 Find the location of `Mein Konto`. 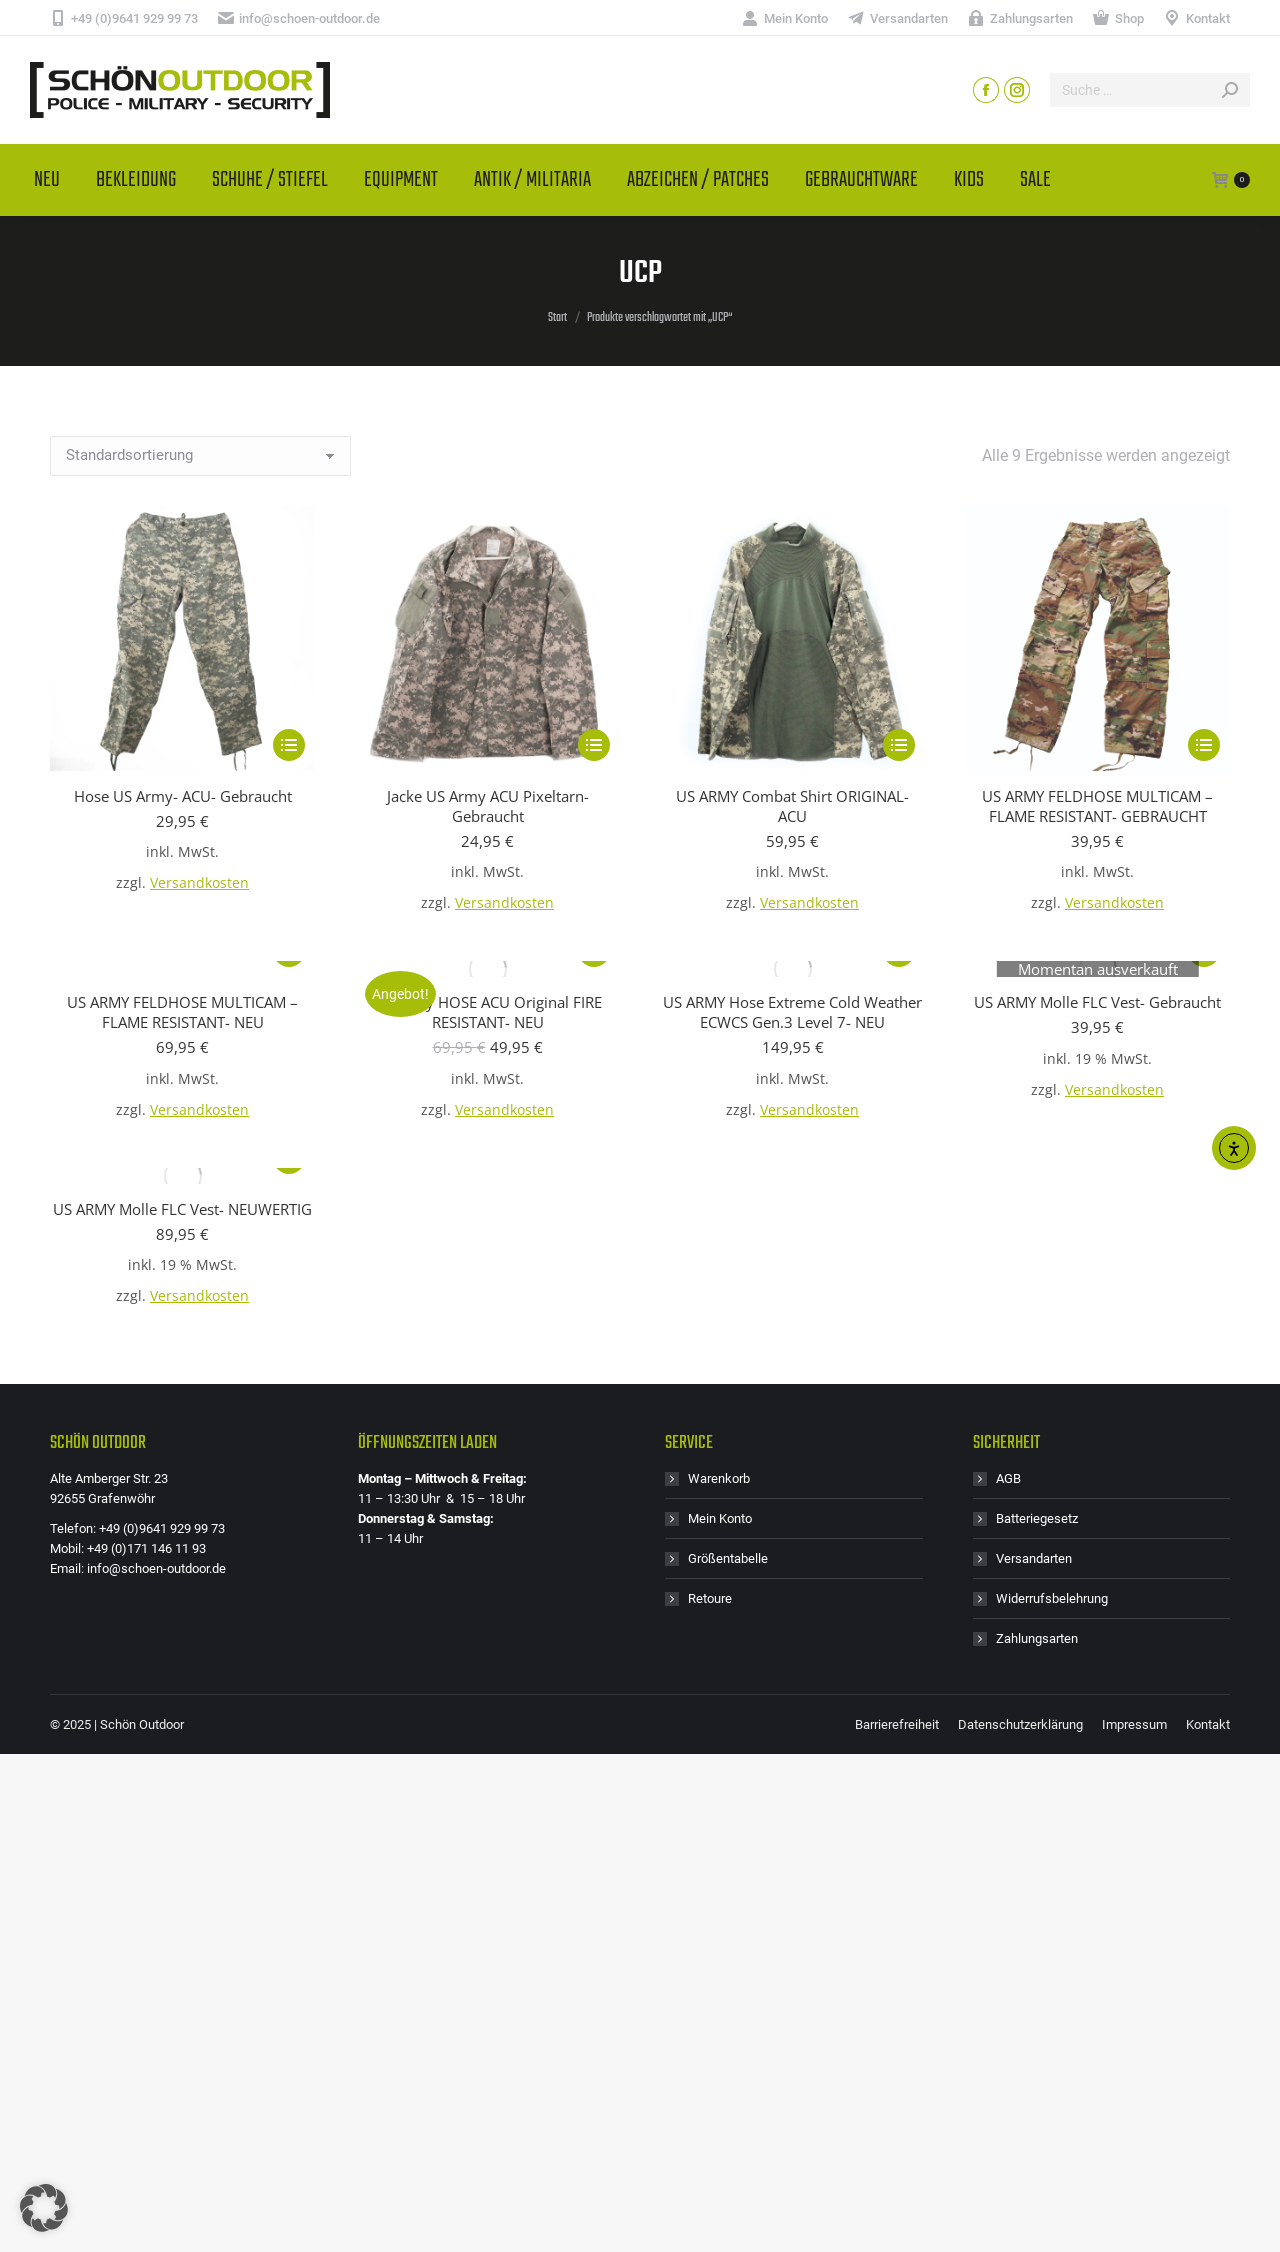

Mein Konto is located at coordinates (720, 1518).